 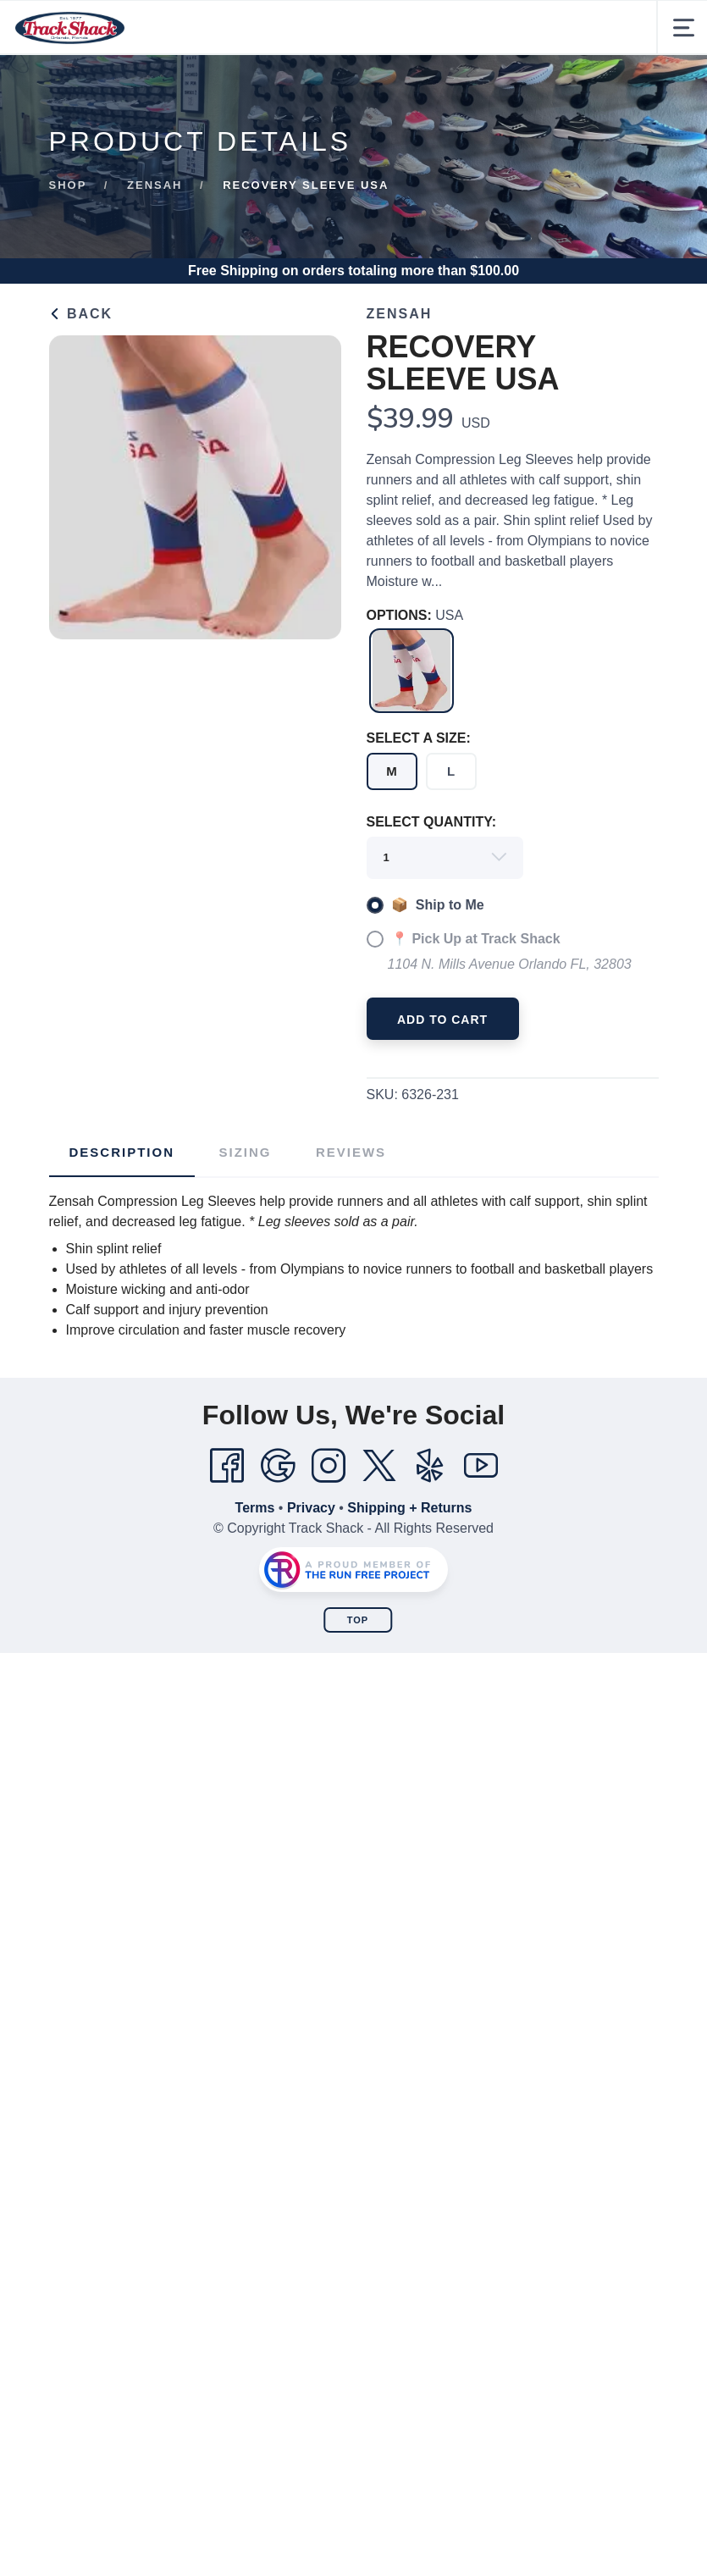 I want to click on [Yelp], so click(x=430, y=1465).